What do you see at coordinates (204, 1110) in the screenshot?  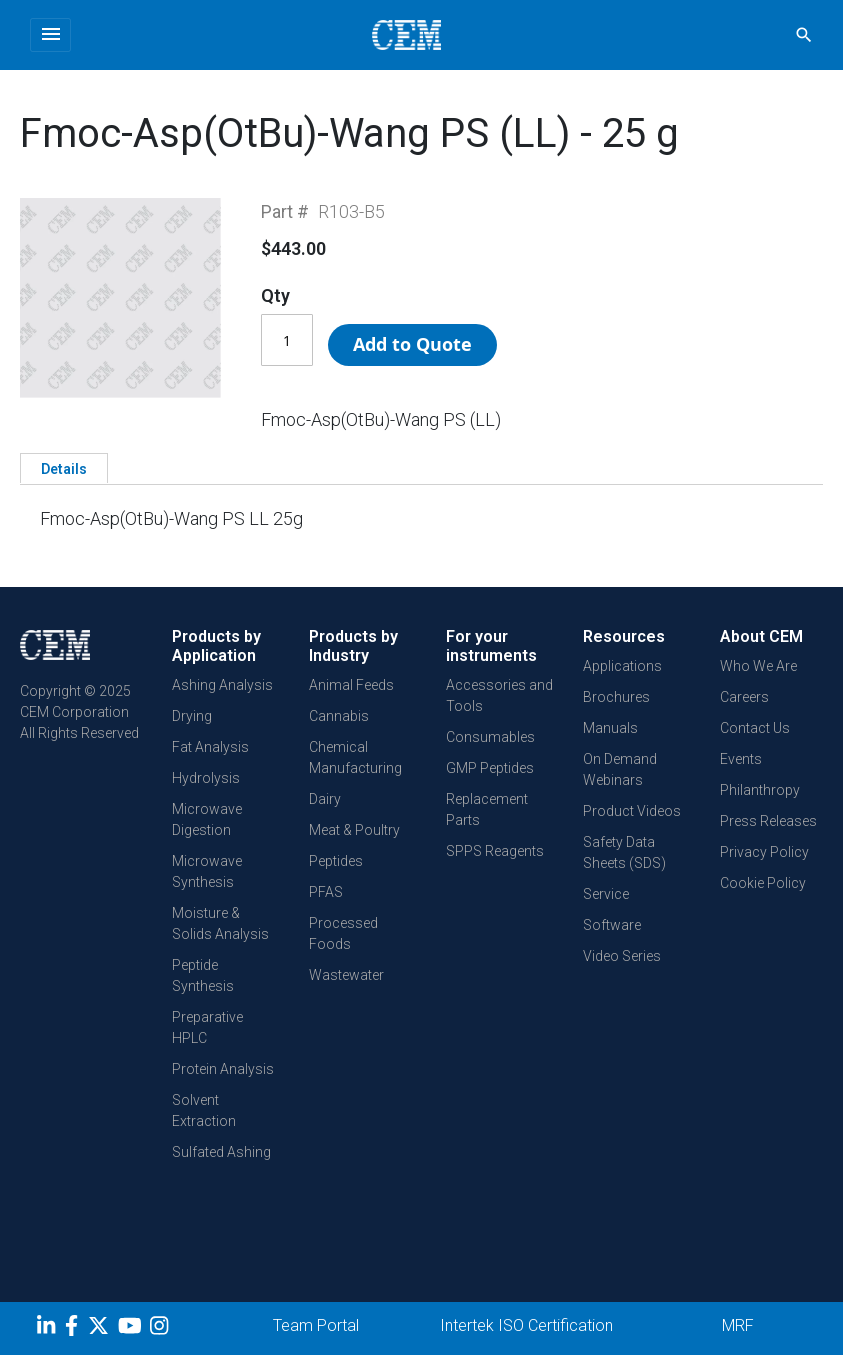 I see `Solvent Extraction` at bounding box center [204, 1110].